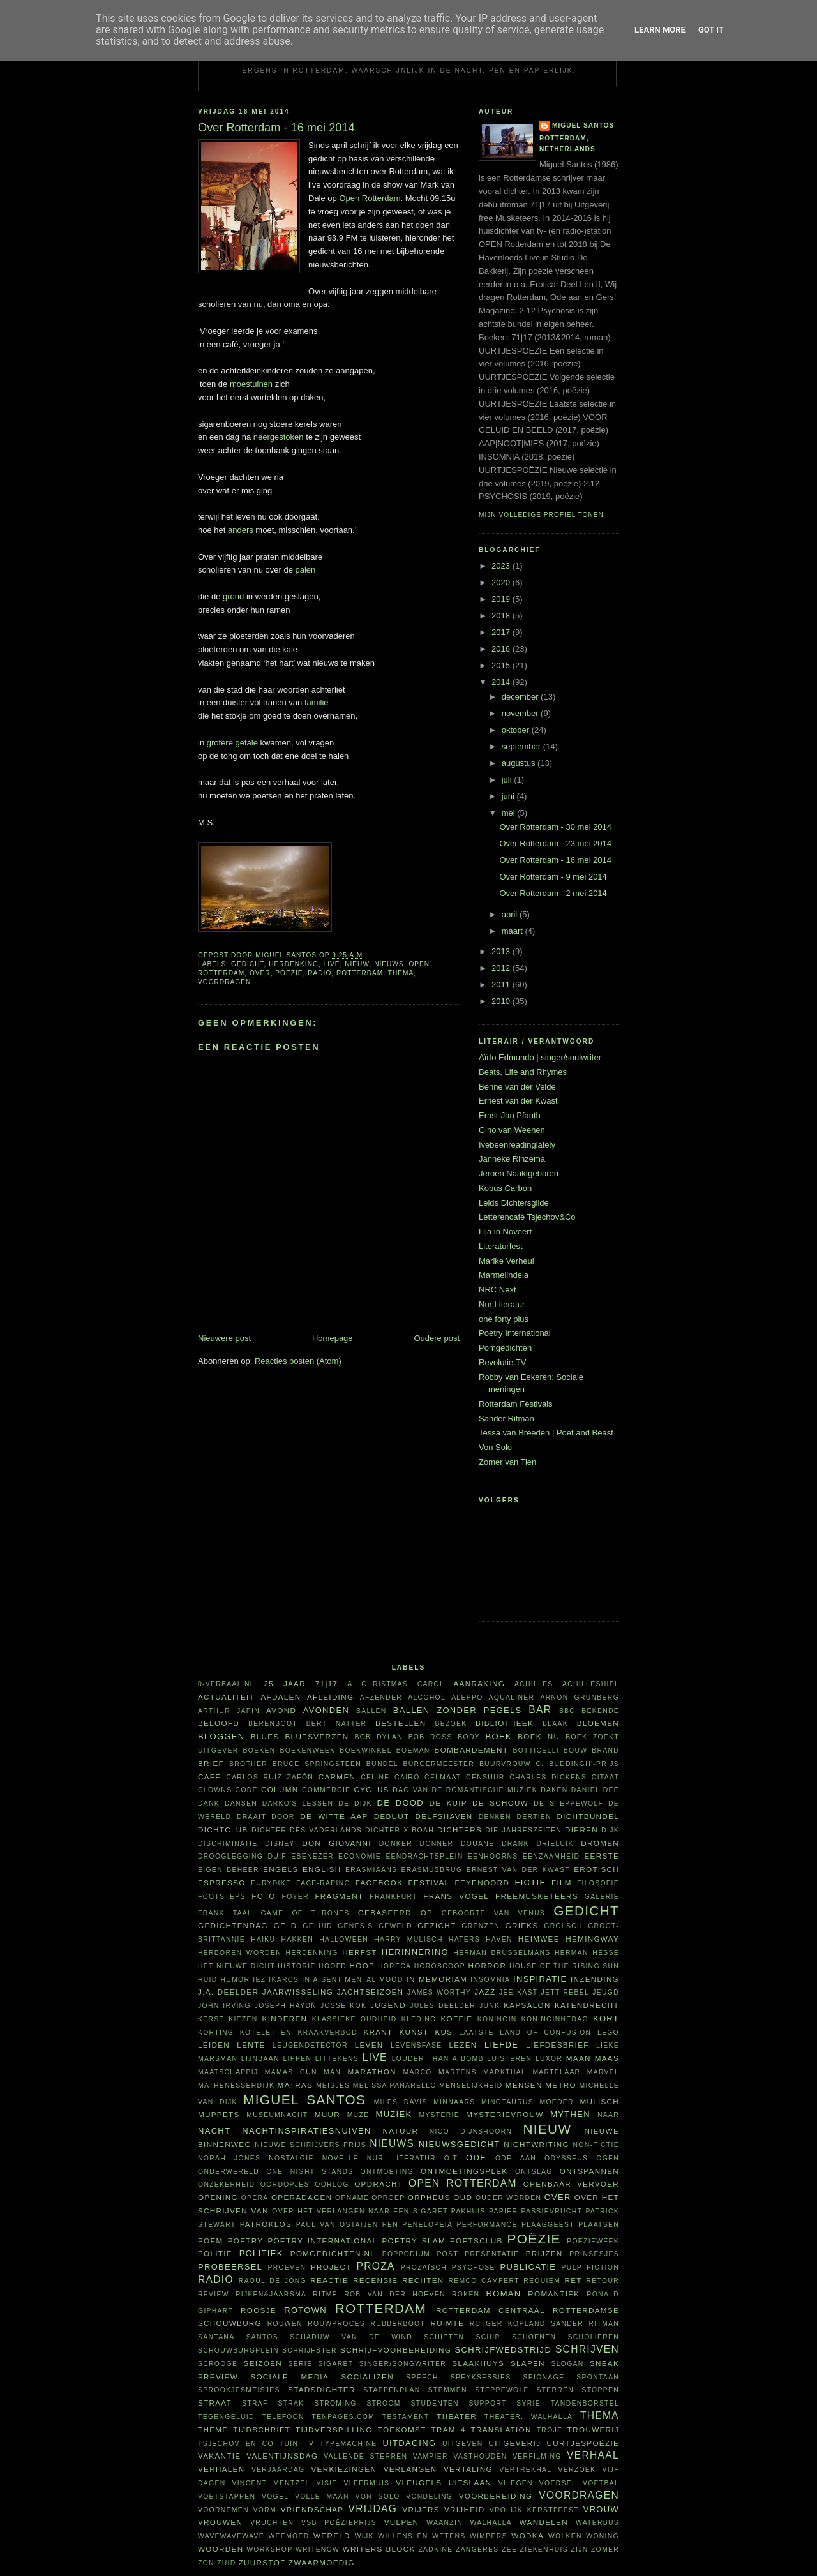  What do you see at coordinates (443, 2005) in the screenshot?
I see `Jules Deelder` at bounding box center [443, 2005].